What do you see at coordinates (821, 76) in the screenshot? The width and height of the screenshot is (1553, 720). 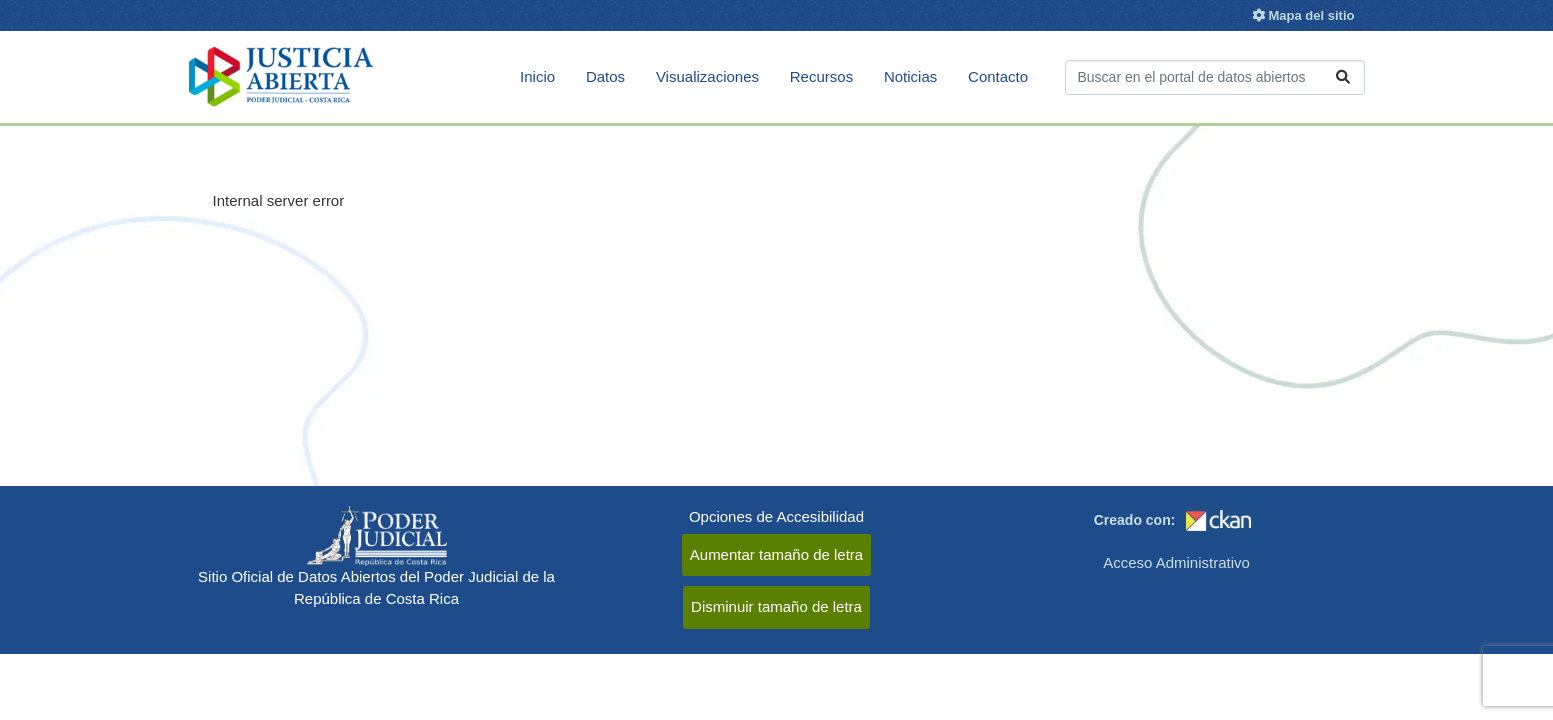 I see `Recursos` at bounding box center [821, 76].